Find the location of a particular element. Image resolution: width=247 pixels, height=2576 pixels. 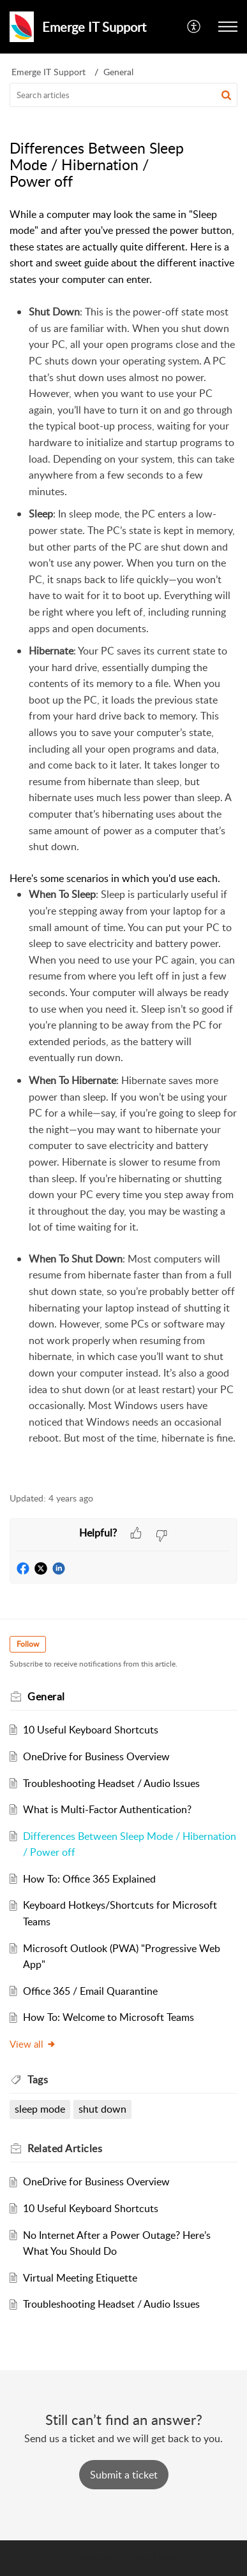

Follow [button] is located at coordinates (28, 1644).